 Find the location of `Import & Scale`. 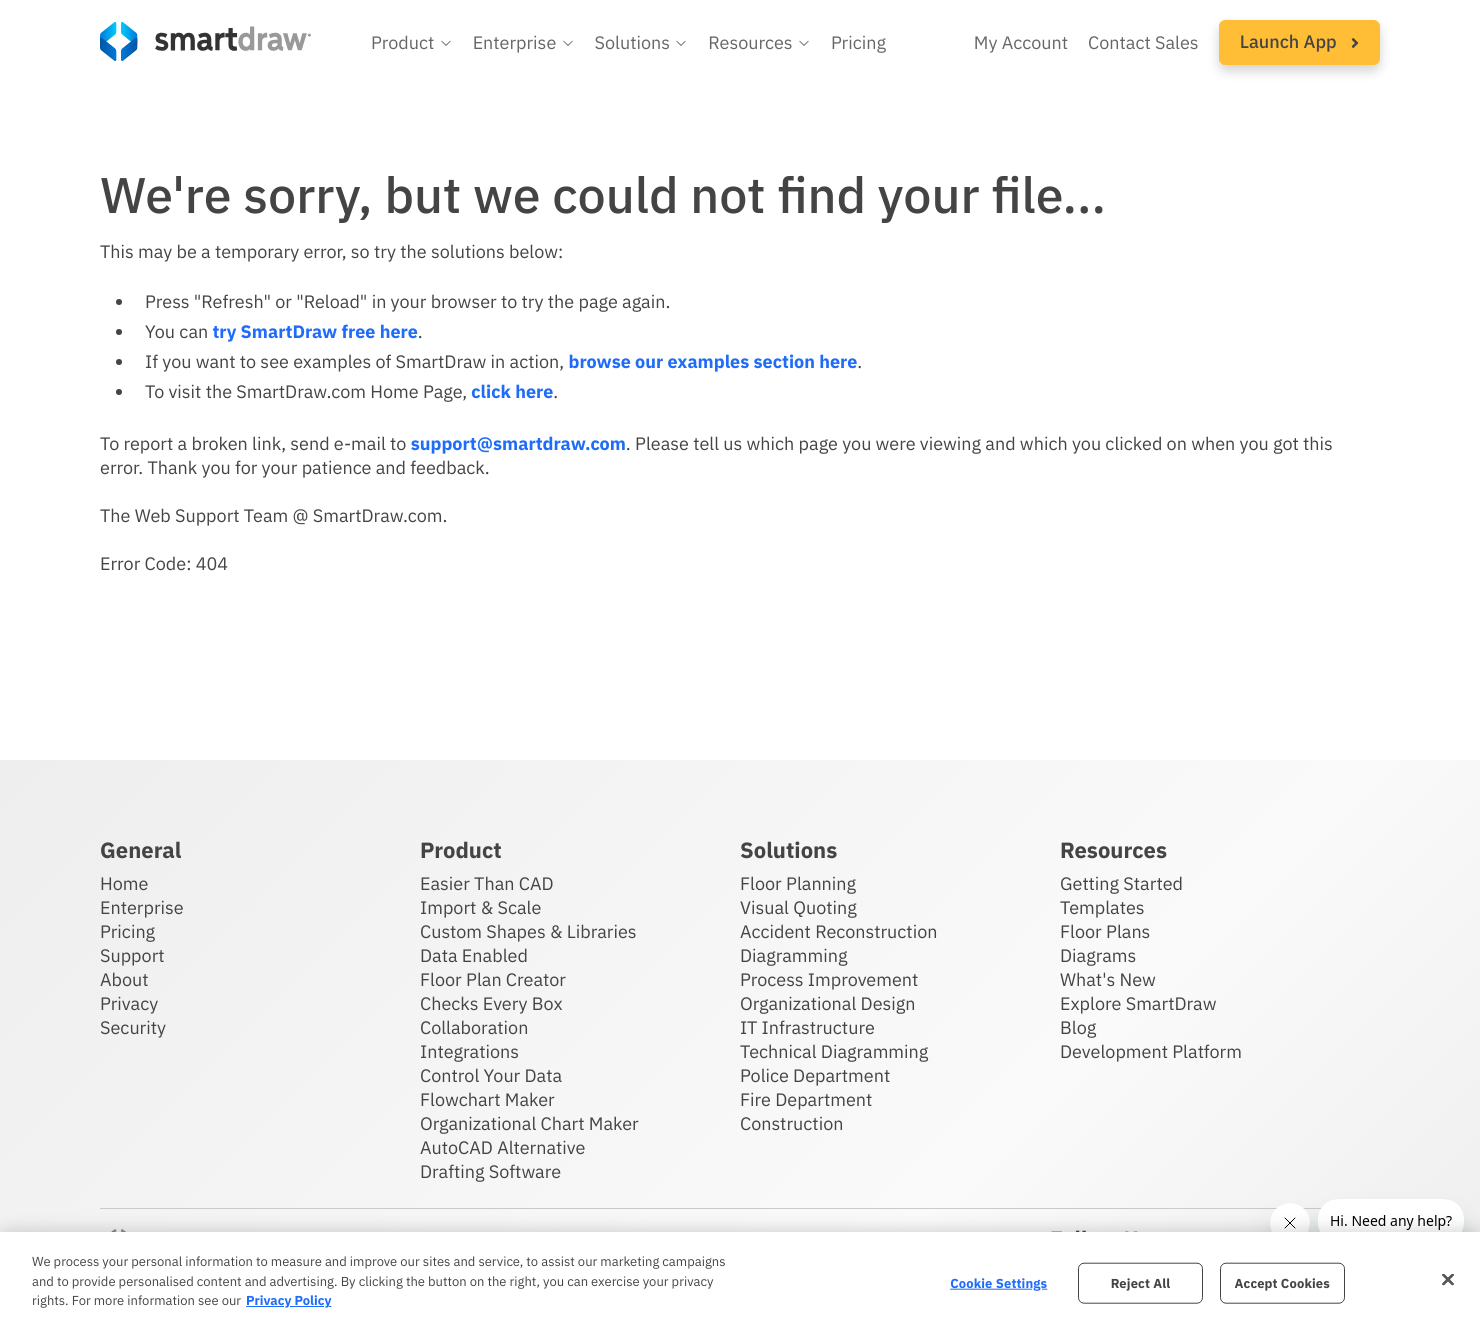

Import & Scale is located at coordinates (480, 907).